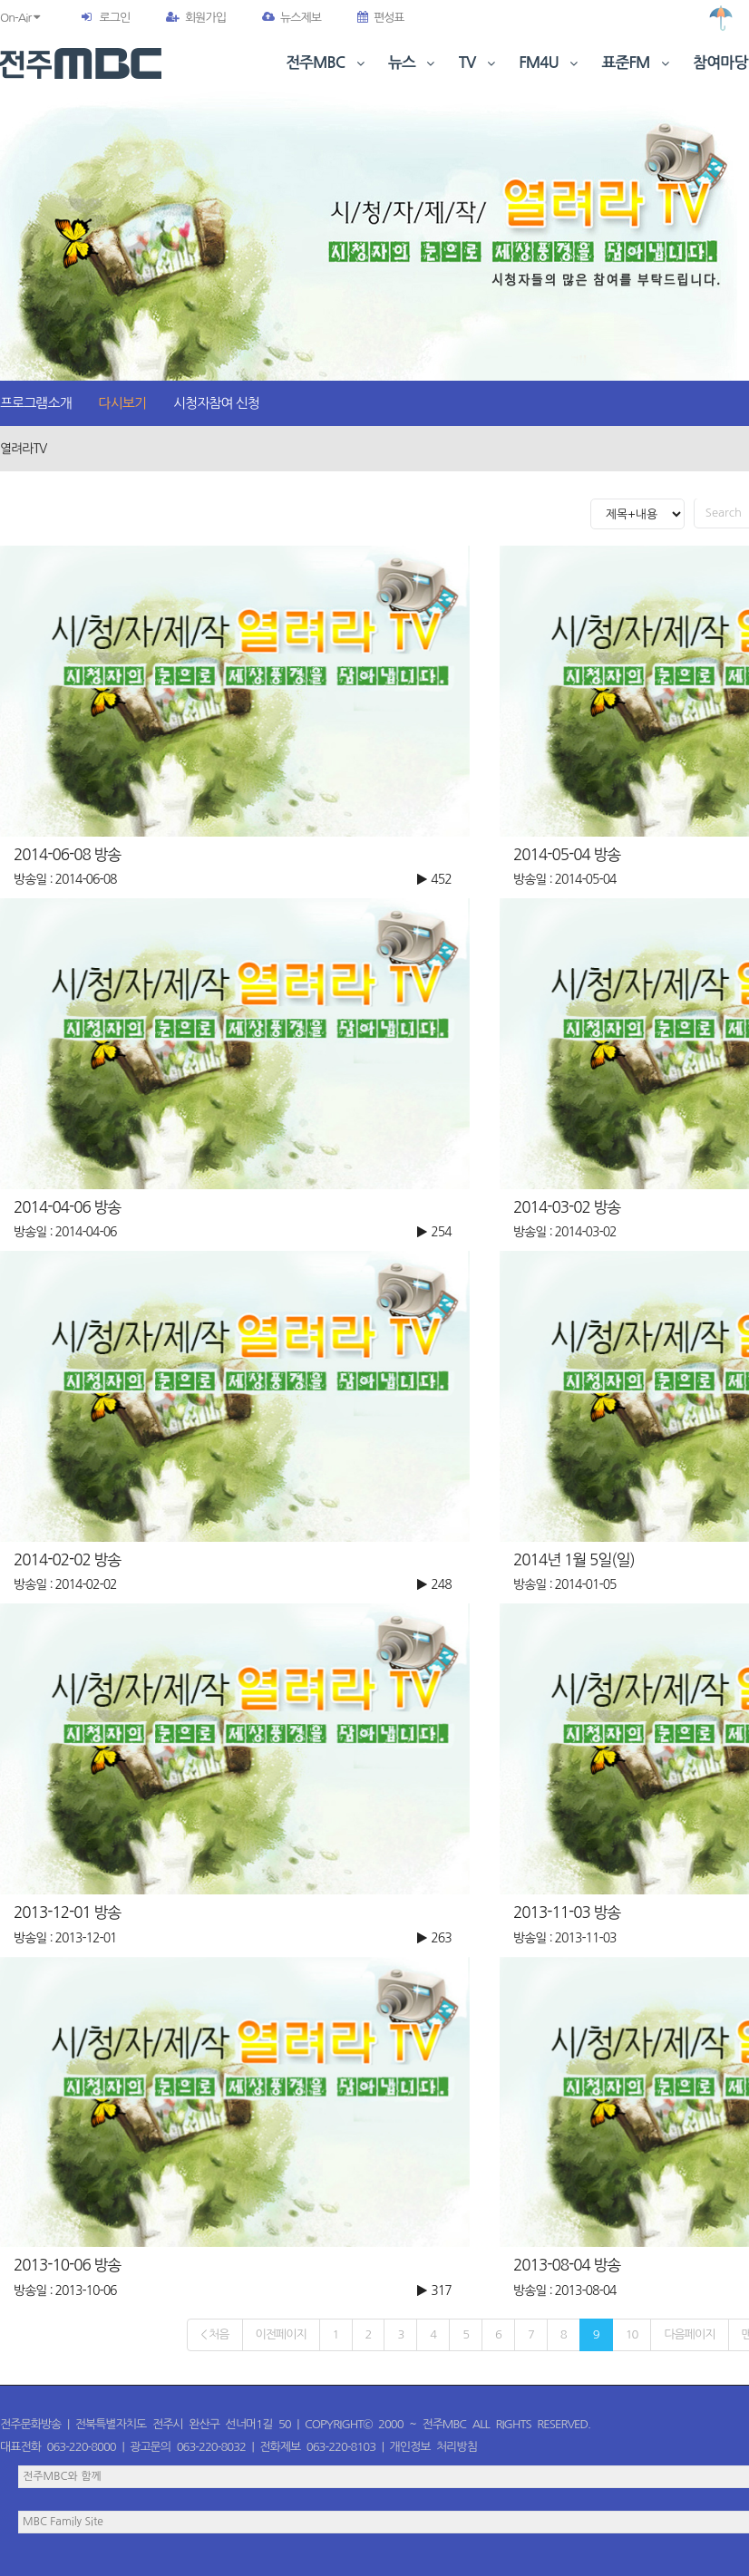 Image resolution: width=749 pixels, height=2576 pixels. Describe the element at coordinates (638, 63) in the screenshot. I see `표준FM` at that location.